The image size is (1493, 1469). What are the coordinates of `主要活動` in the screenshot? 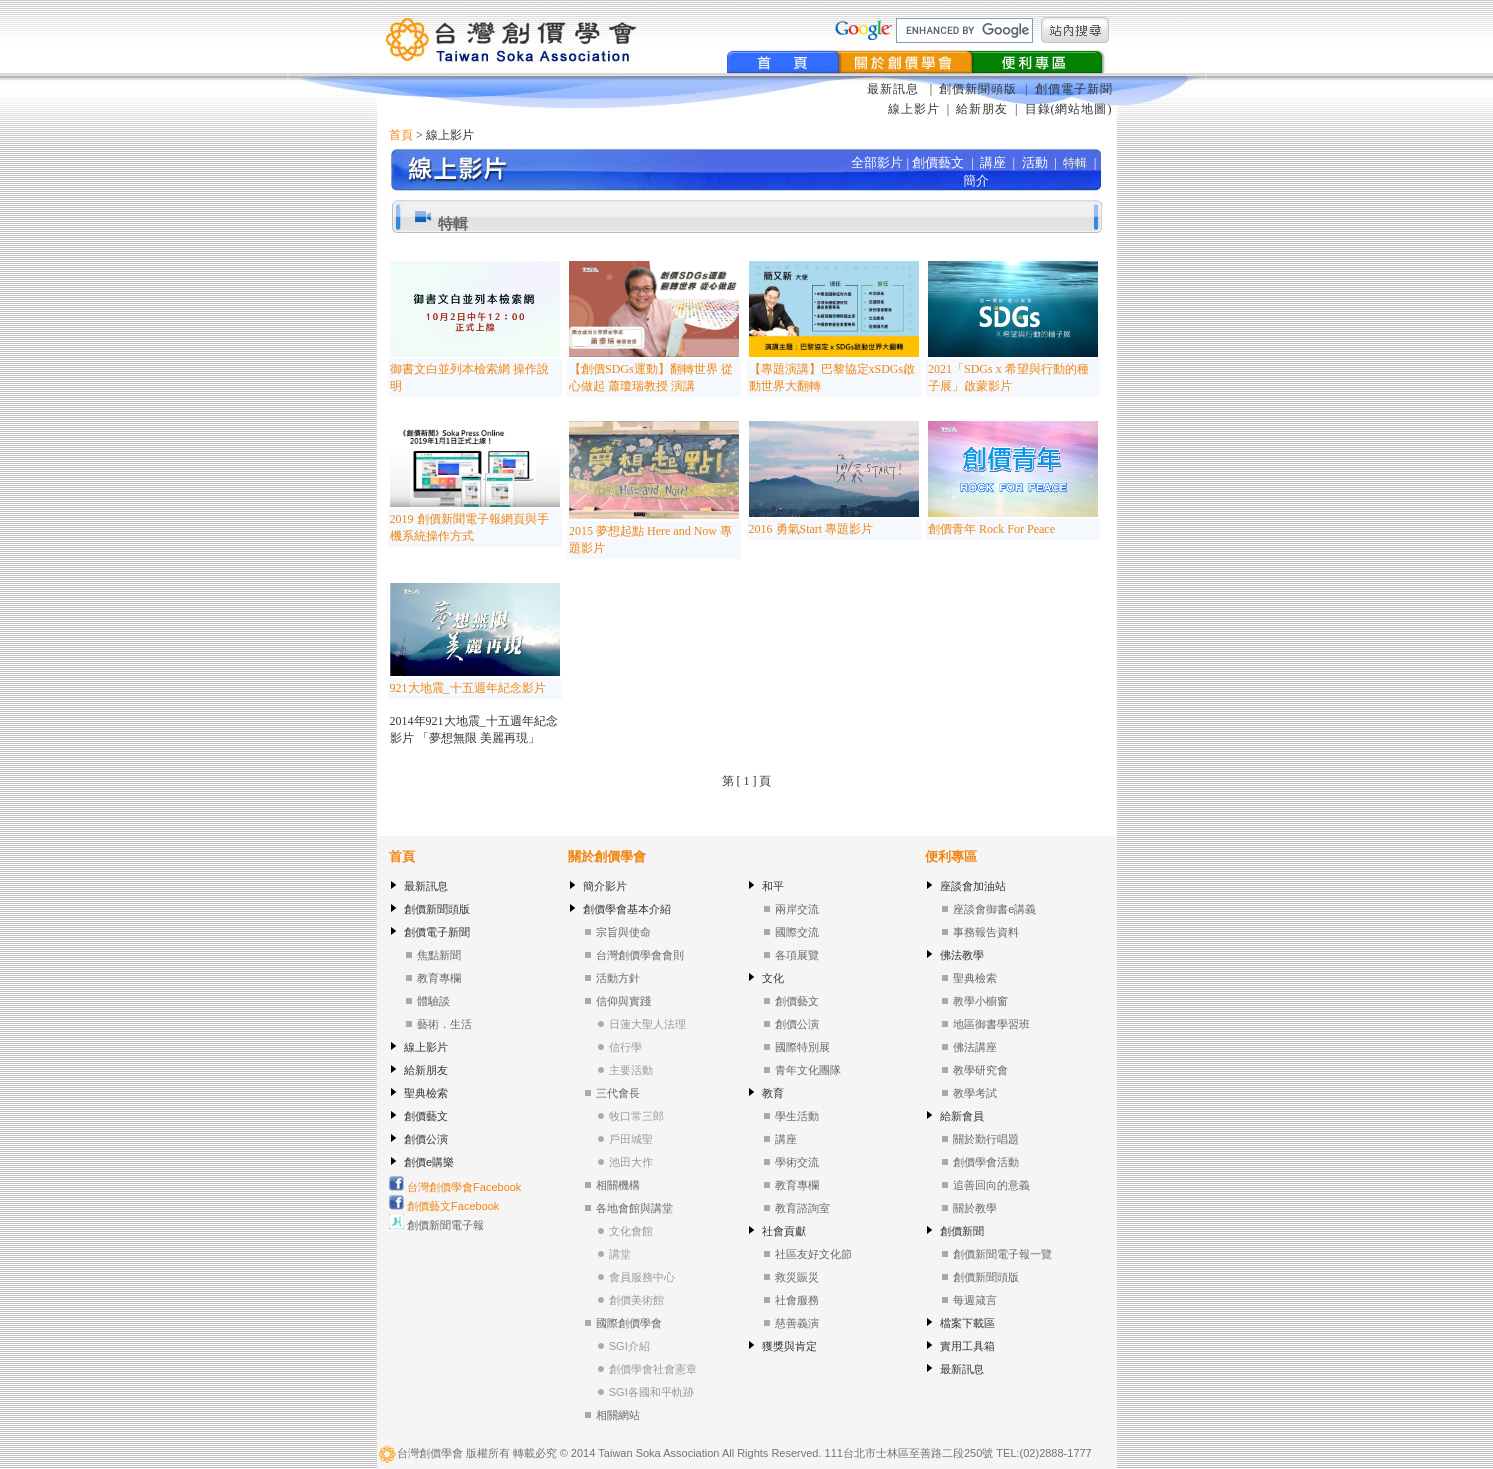 It's located at (631, 1070).